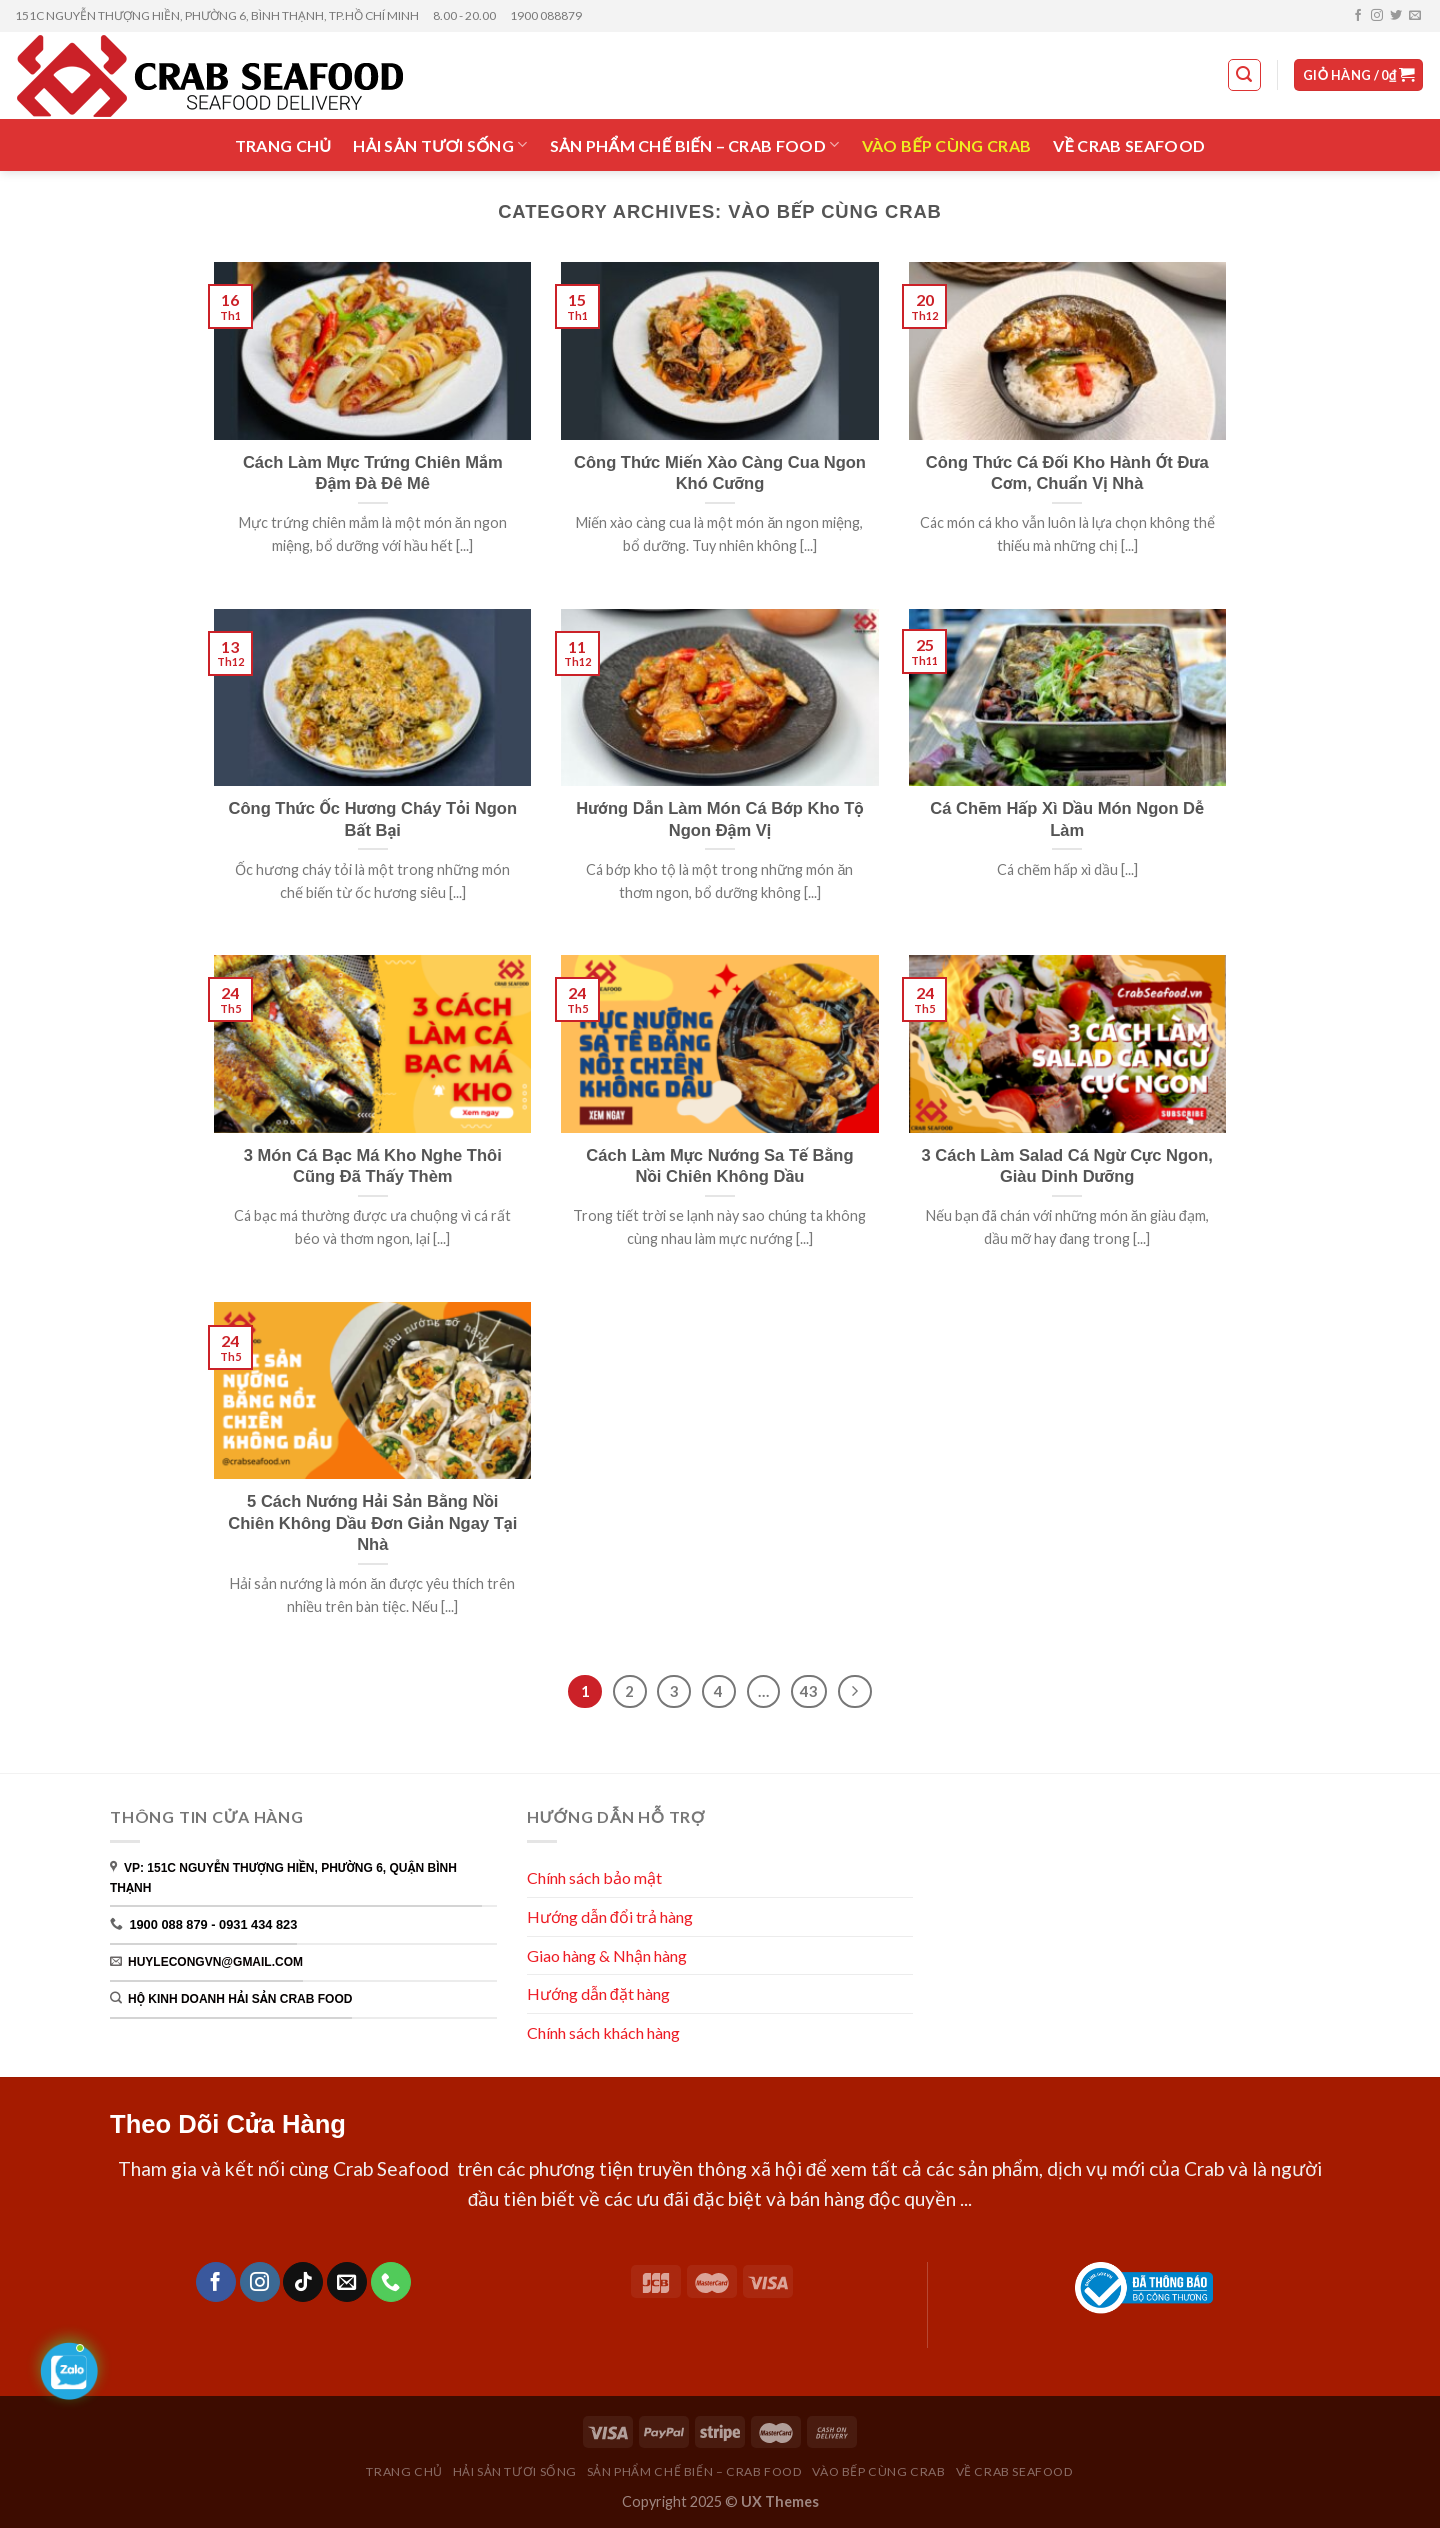  What do you see at coordinates (1129, 145) in the screenshot?
I see `VỀ CRAB SEAFOOD` at bounding box center [1129, 145].